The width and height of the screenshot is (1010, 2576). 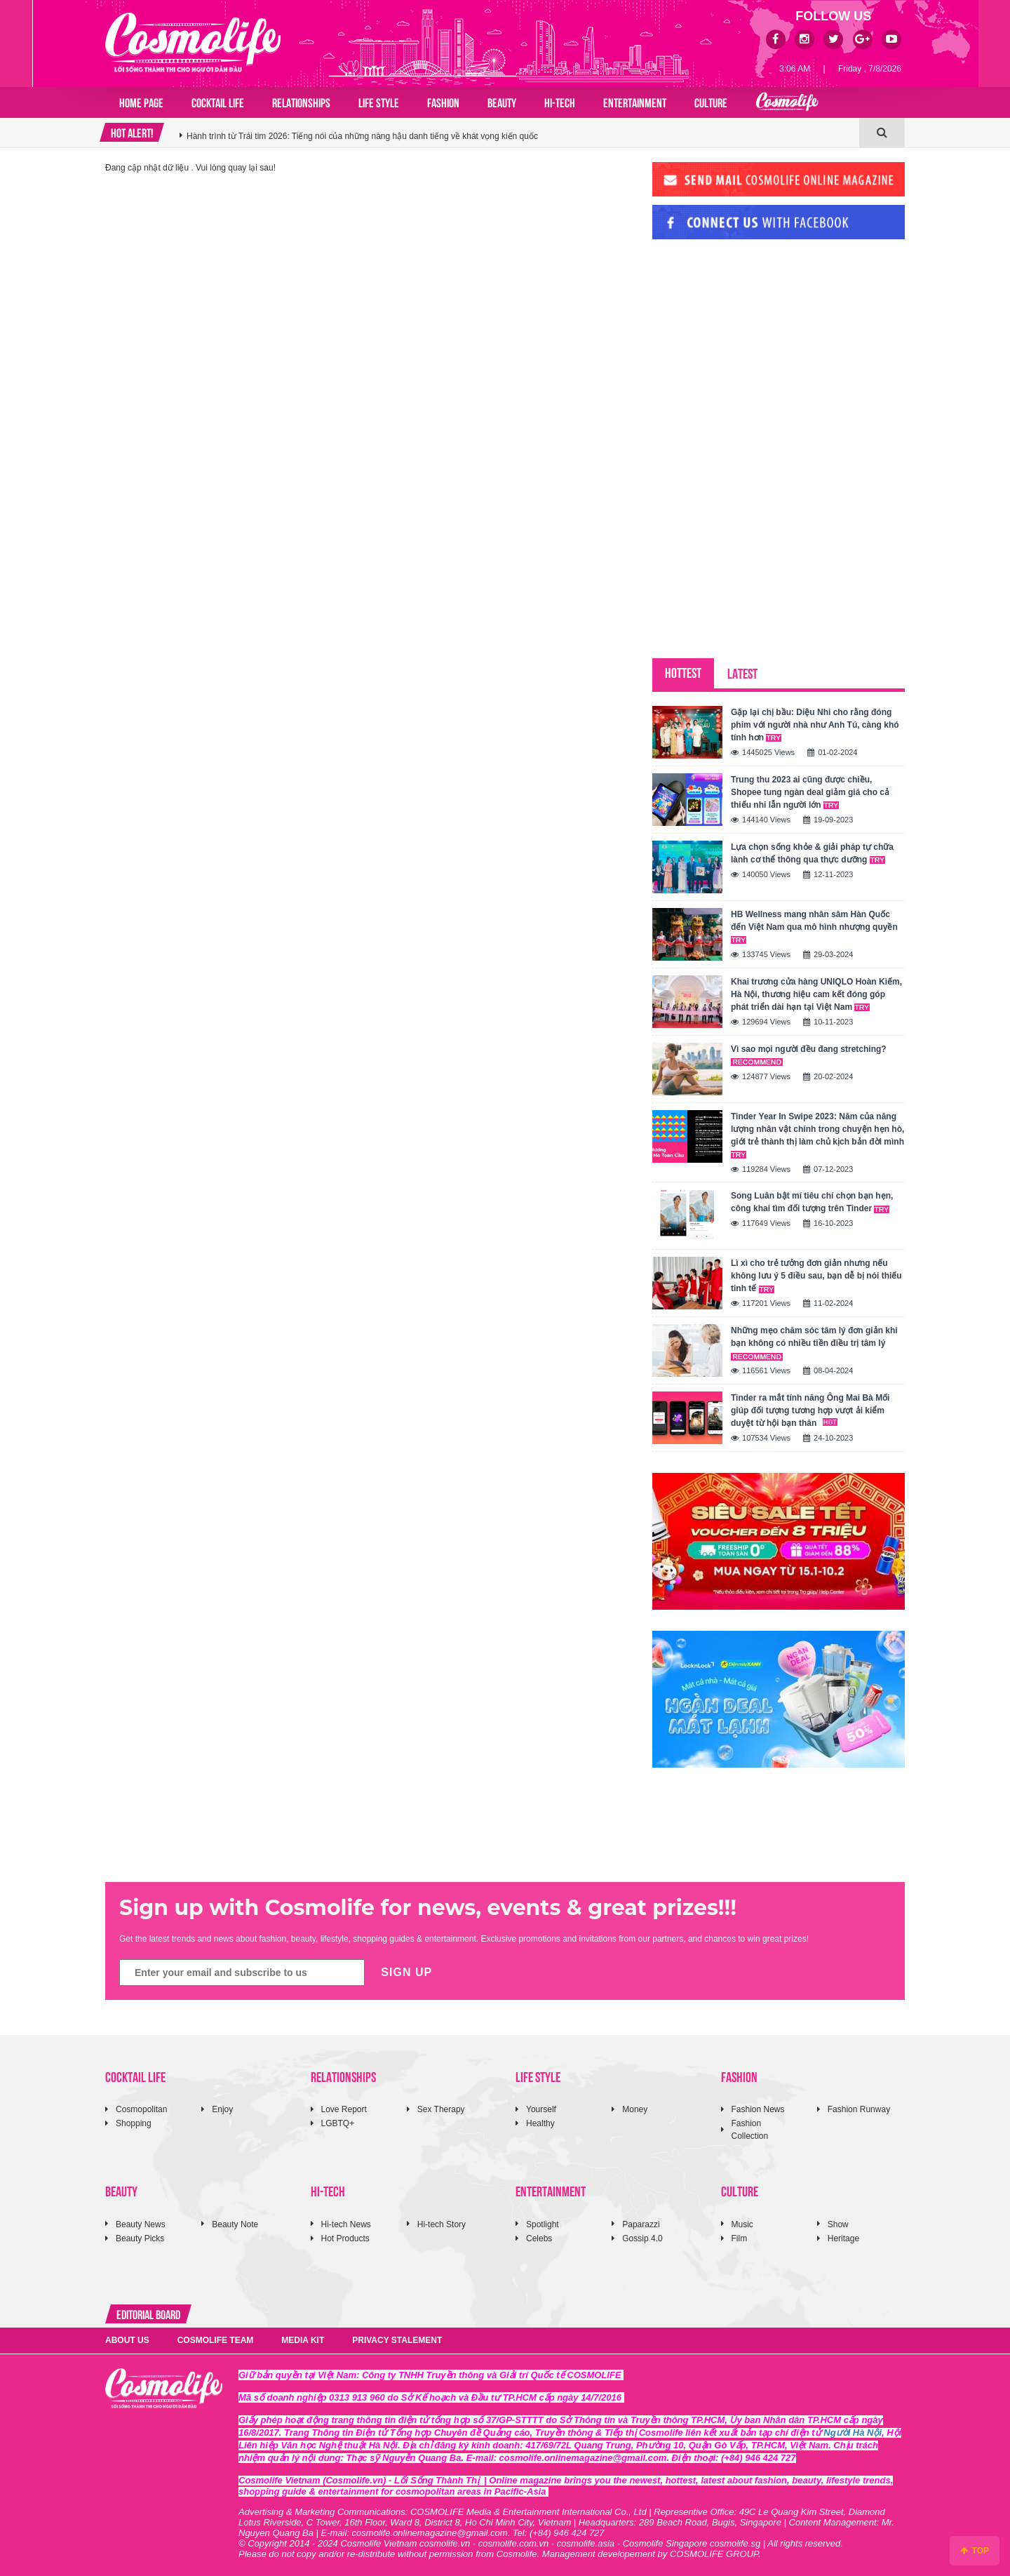 What do you see at coordinates (683, 672) in the screenshot?
I see `HOTTEST [tab]` at bounding box center [683, 672].